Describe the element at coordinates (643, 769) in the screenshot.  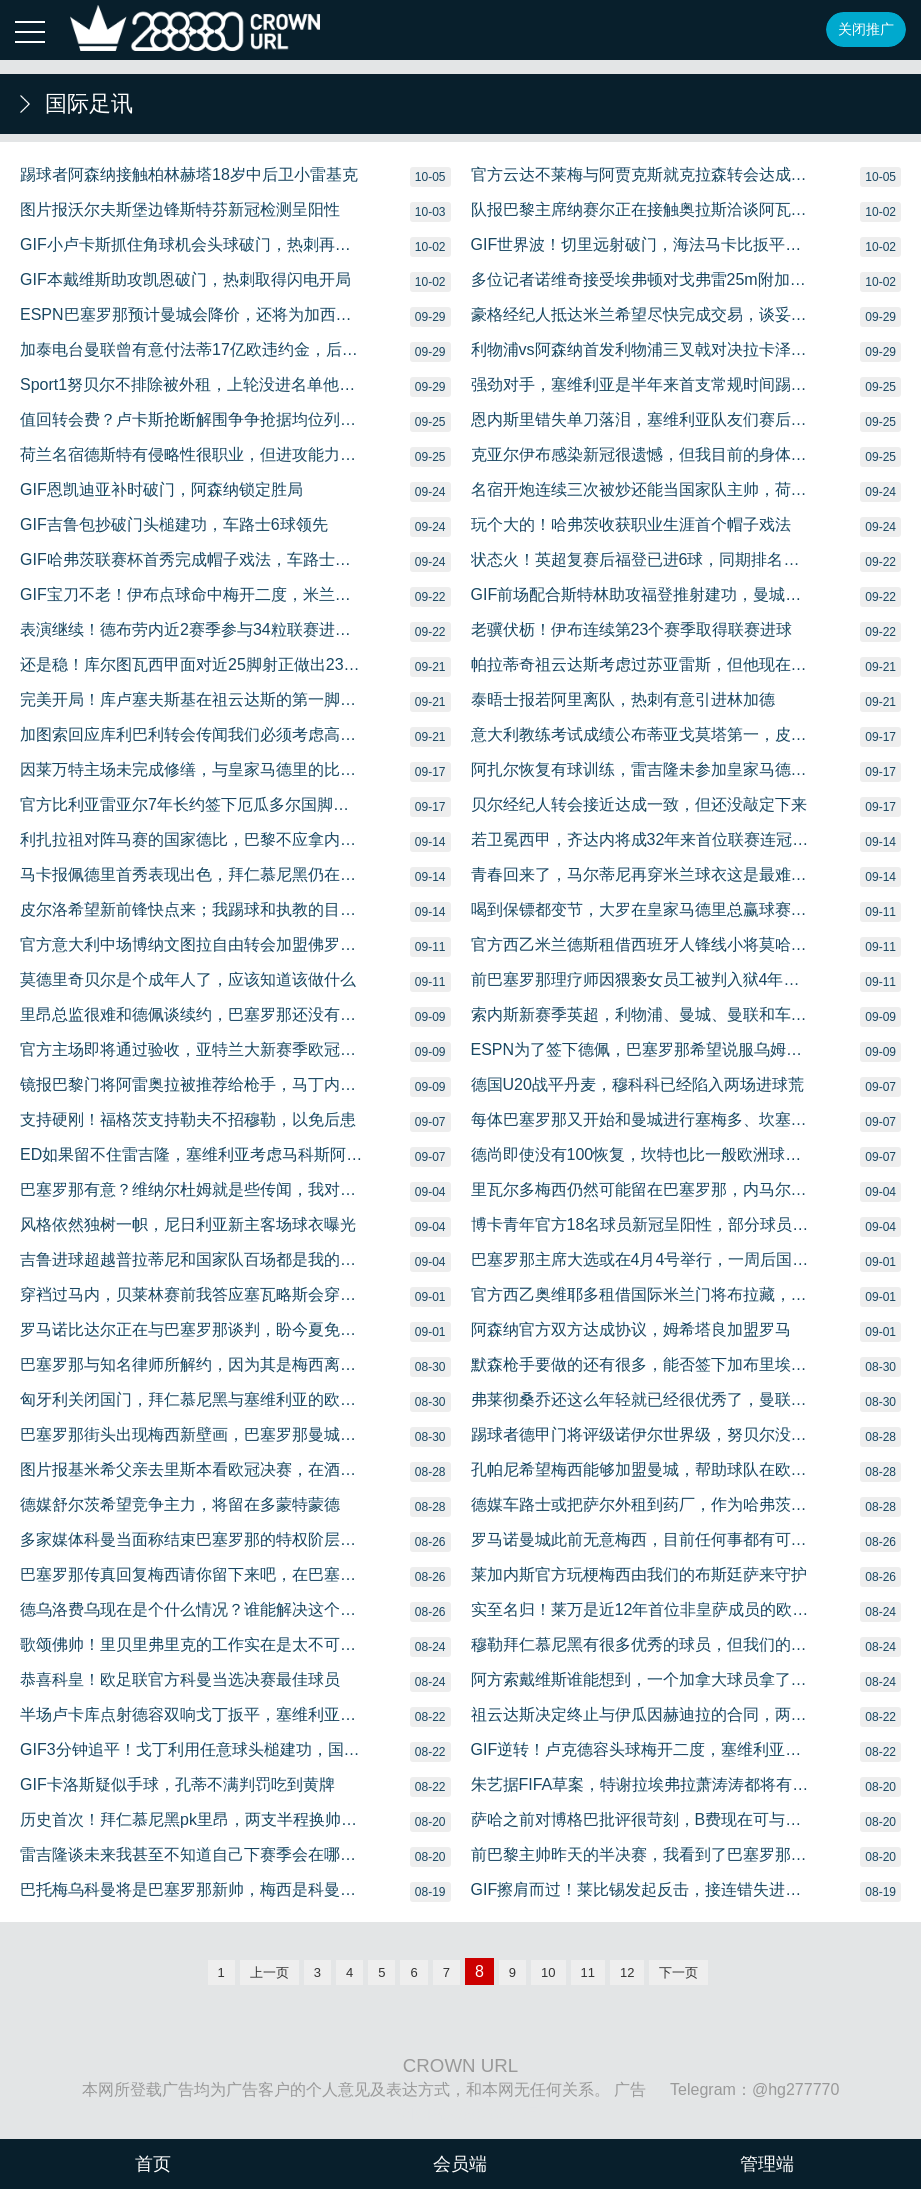
I see `阿扎尔恢复有球训练，雷吉隆未参加皇家马德里训练，离队在即` at that location.